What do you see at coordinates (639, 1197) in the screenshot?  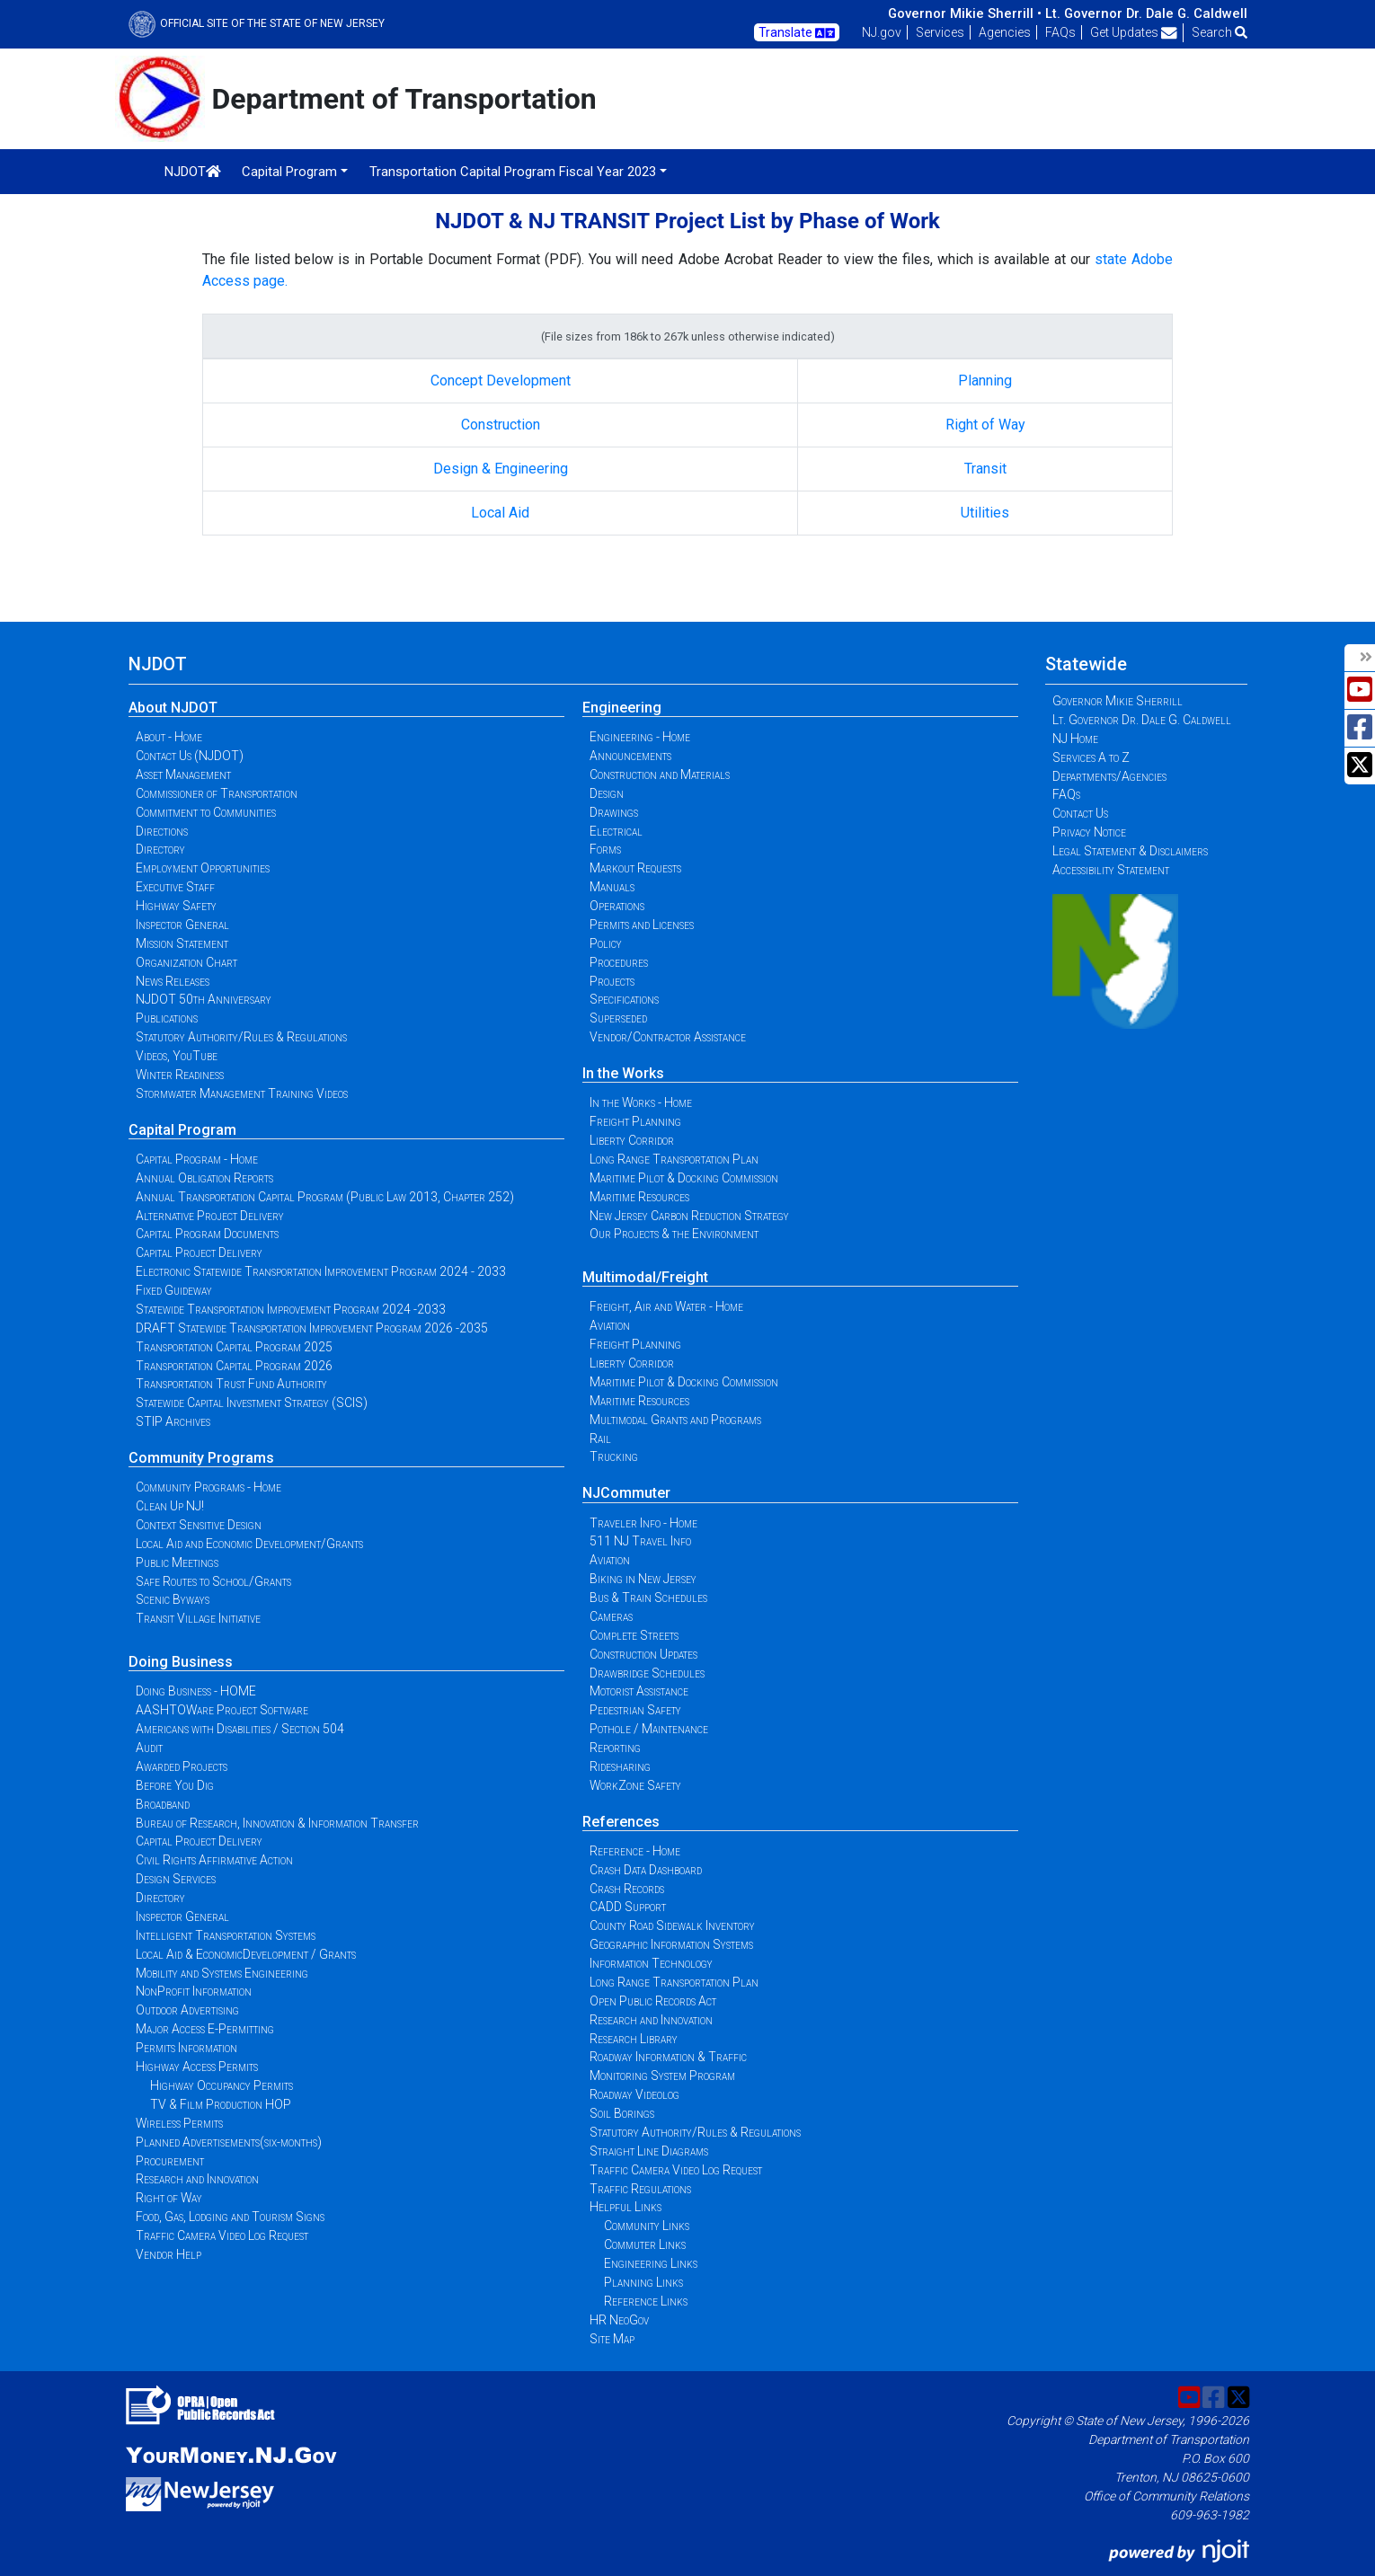 I see `Maritime Resources` at bounding box center [639, 1197].